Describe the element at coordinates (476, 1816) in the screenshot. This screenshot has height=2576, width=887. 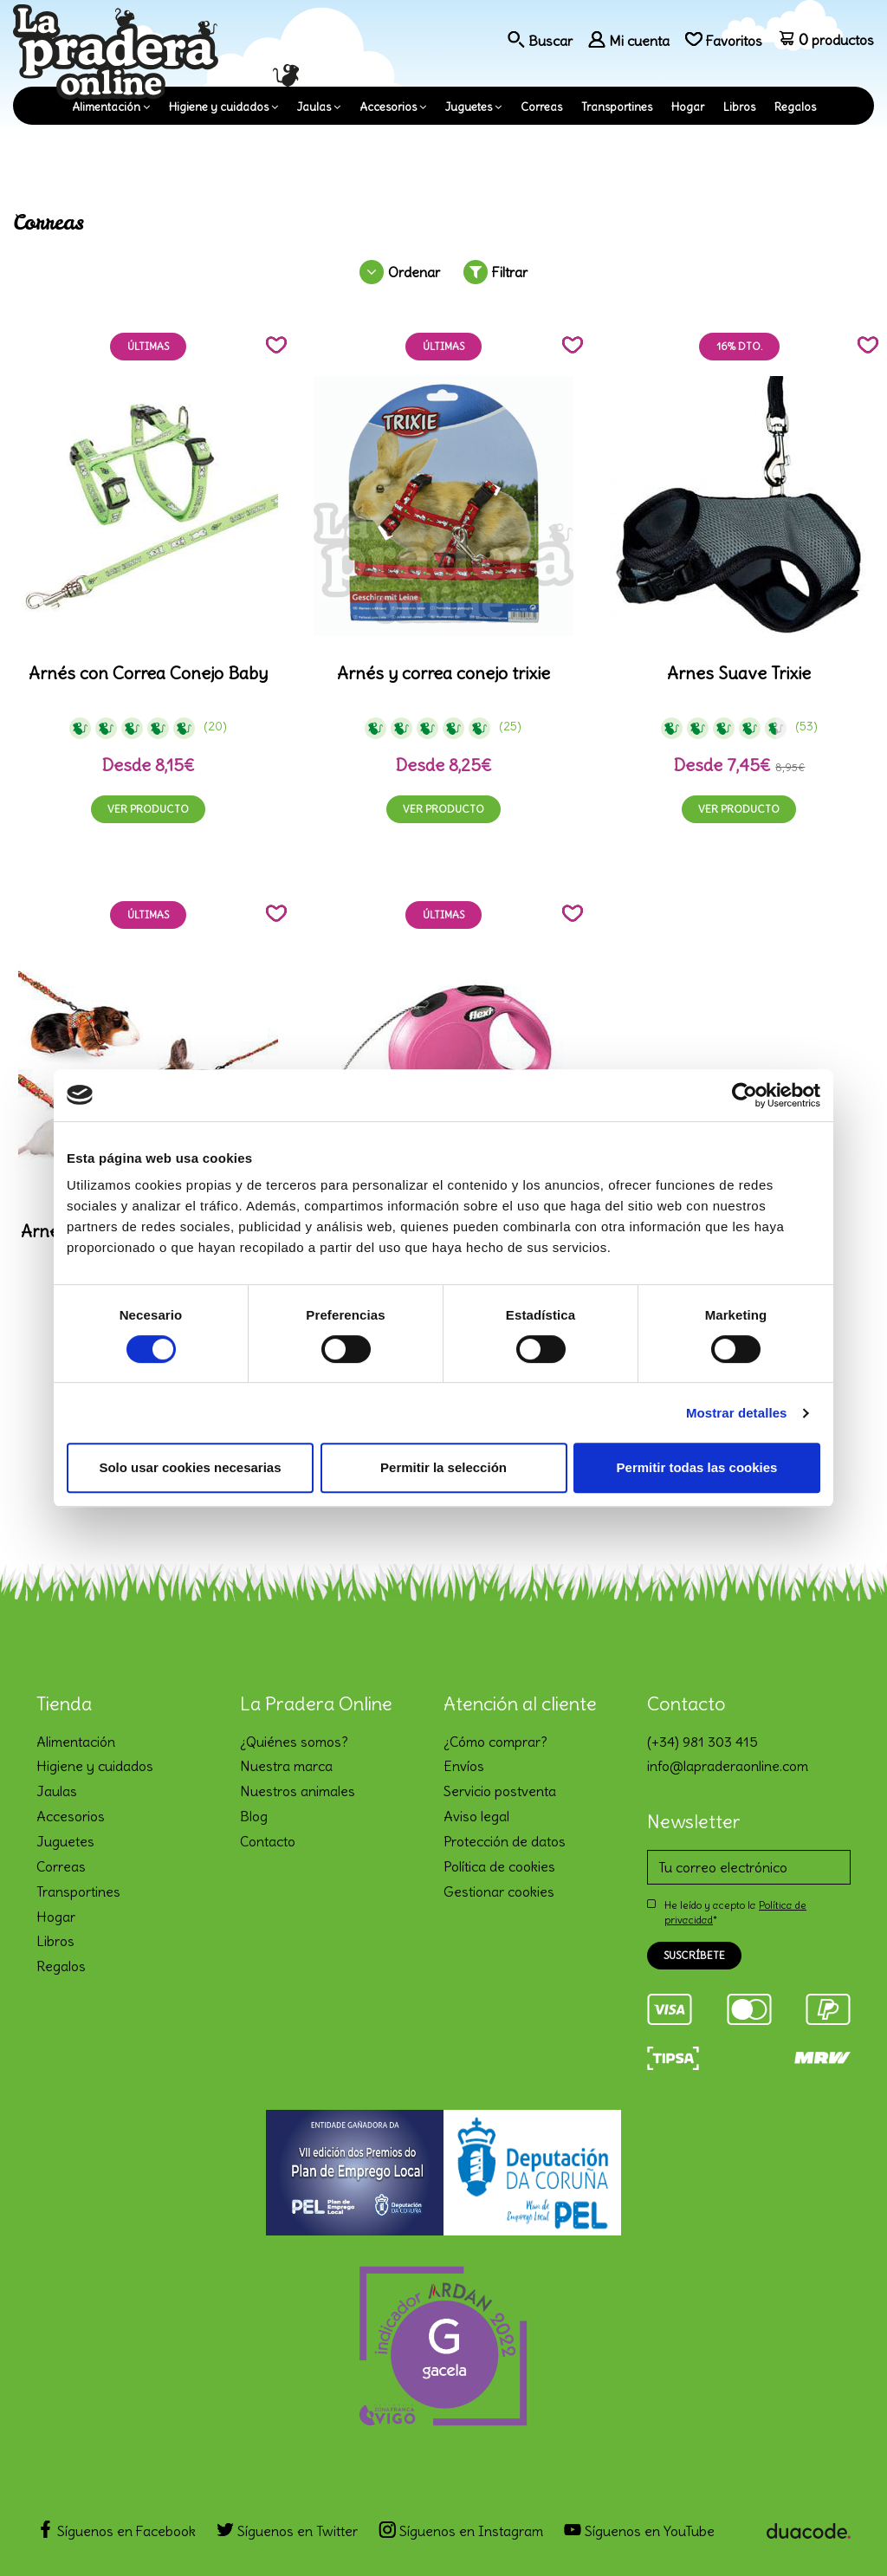
I see `Aviso legal` at that location.